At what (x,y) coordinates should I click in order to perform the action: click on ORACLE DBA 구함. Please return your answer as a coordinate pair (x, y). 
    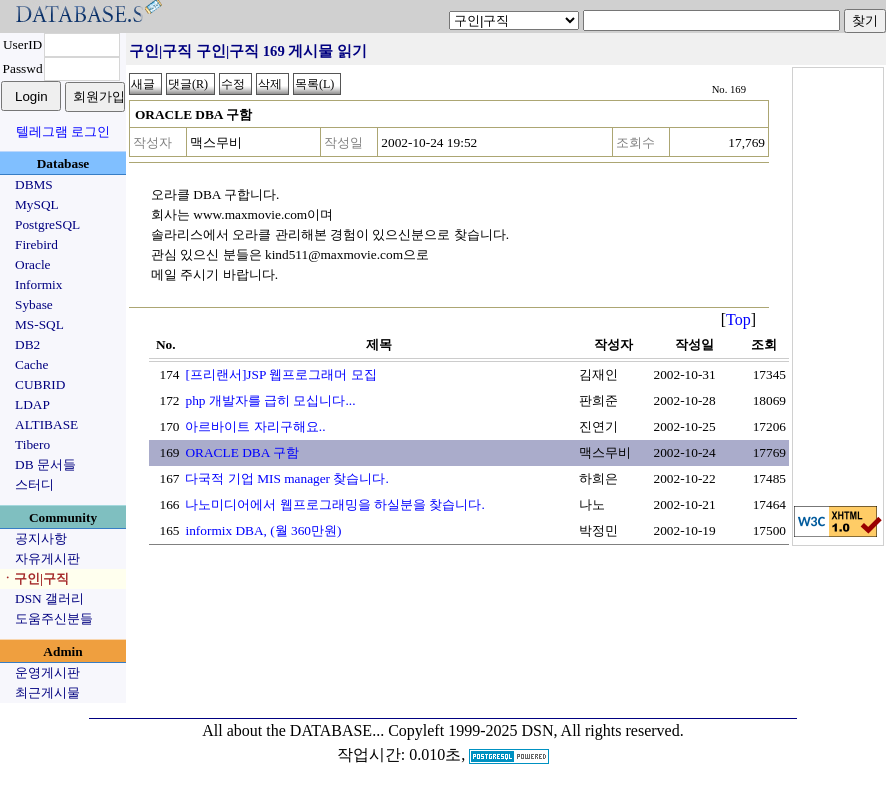
    Looking at the image, I should click on (241, 452).